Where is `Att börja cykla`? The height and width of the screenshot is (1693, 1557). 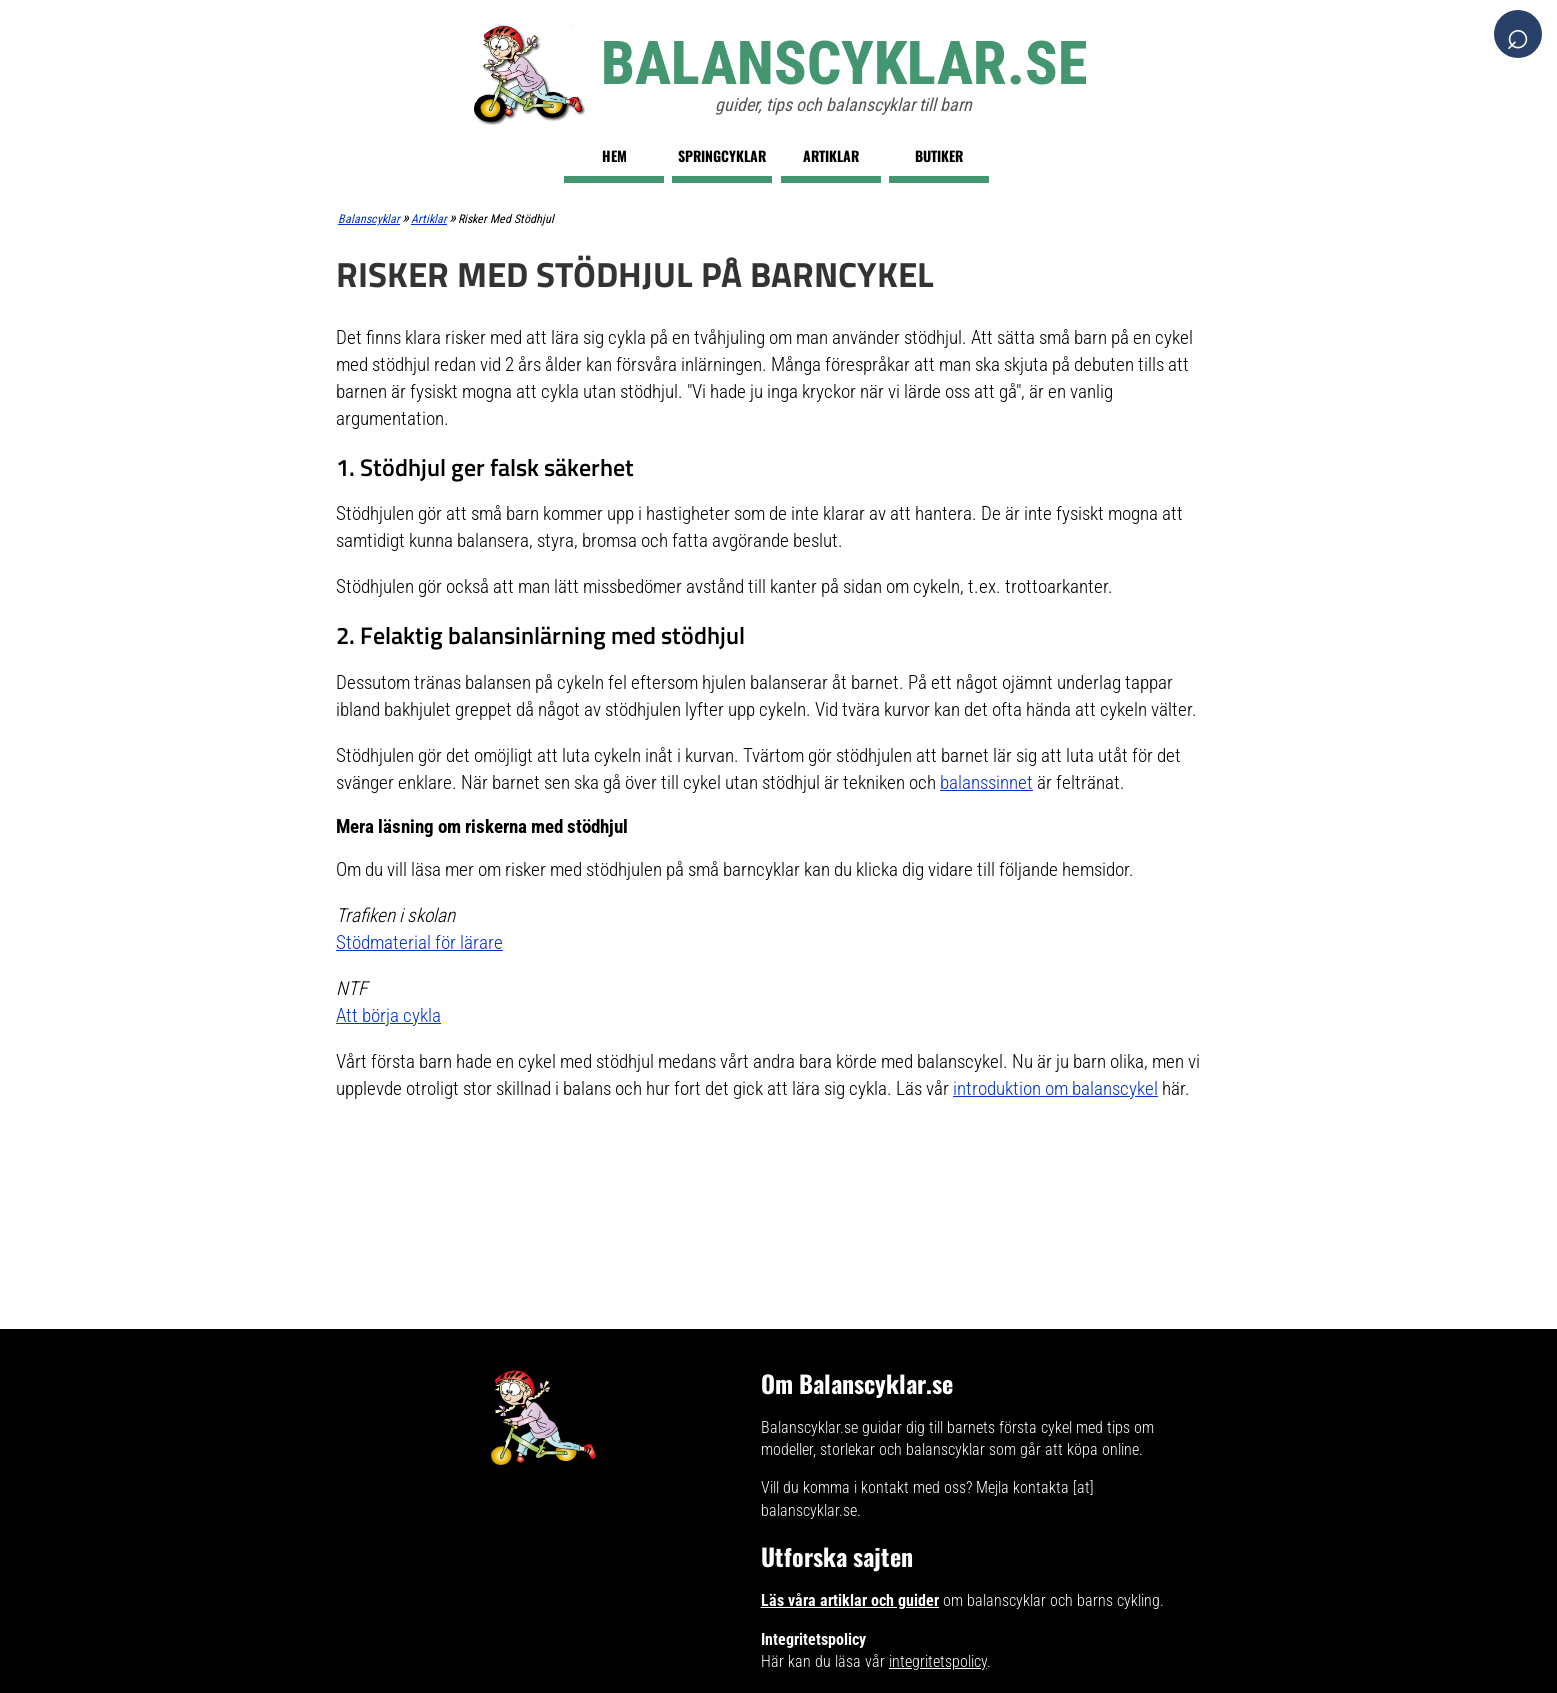
Att börja cykla is located at coordinates (388, 1015).